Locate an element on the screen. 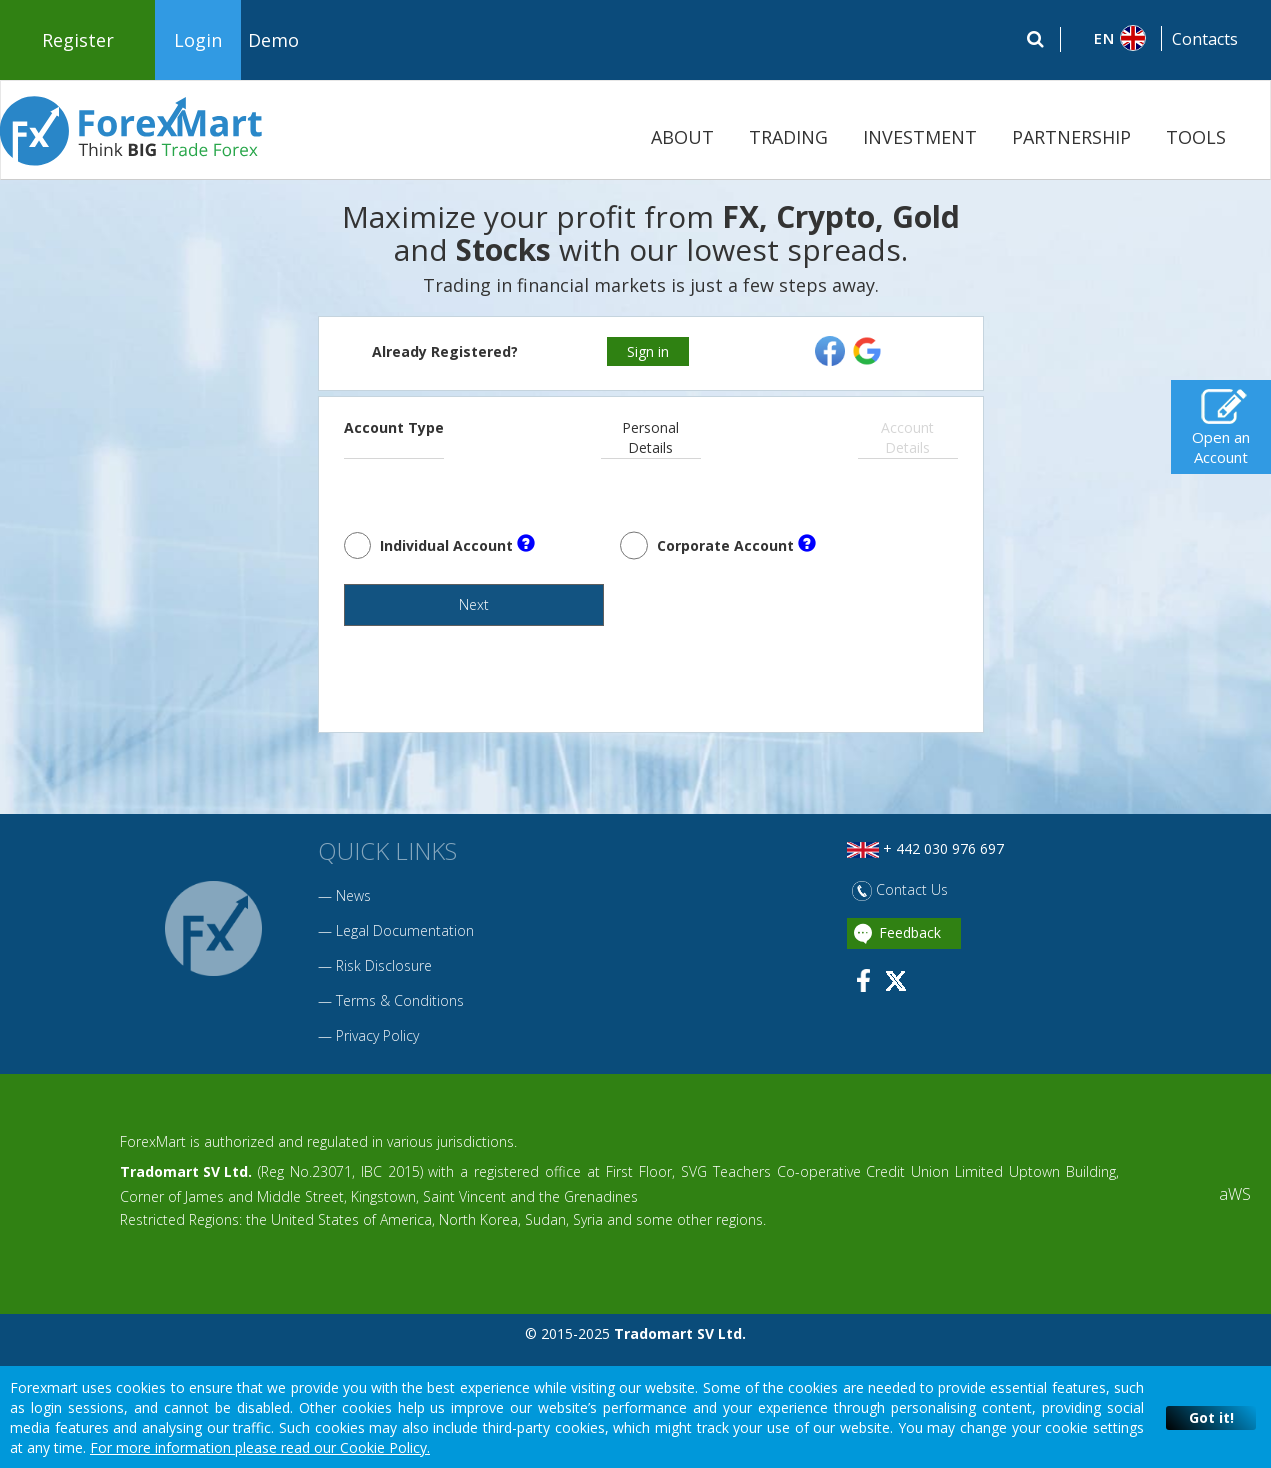 The width and height of the screenshot is (1271, 1468). [button] is located at coordinates (1111, 38).